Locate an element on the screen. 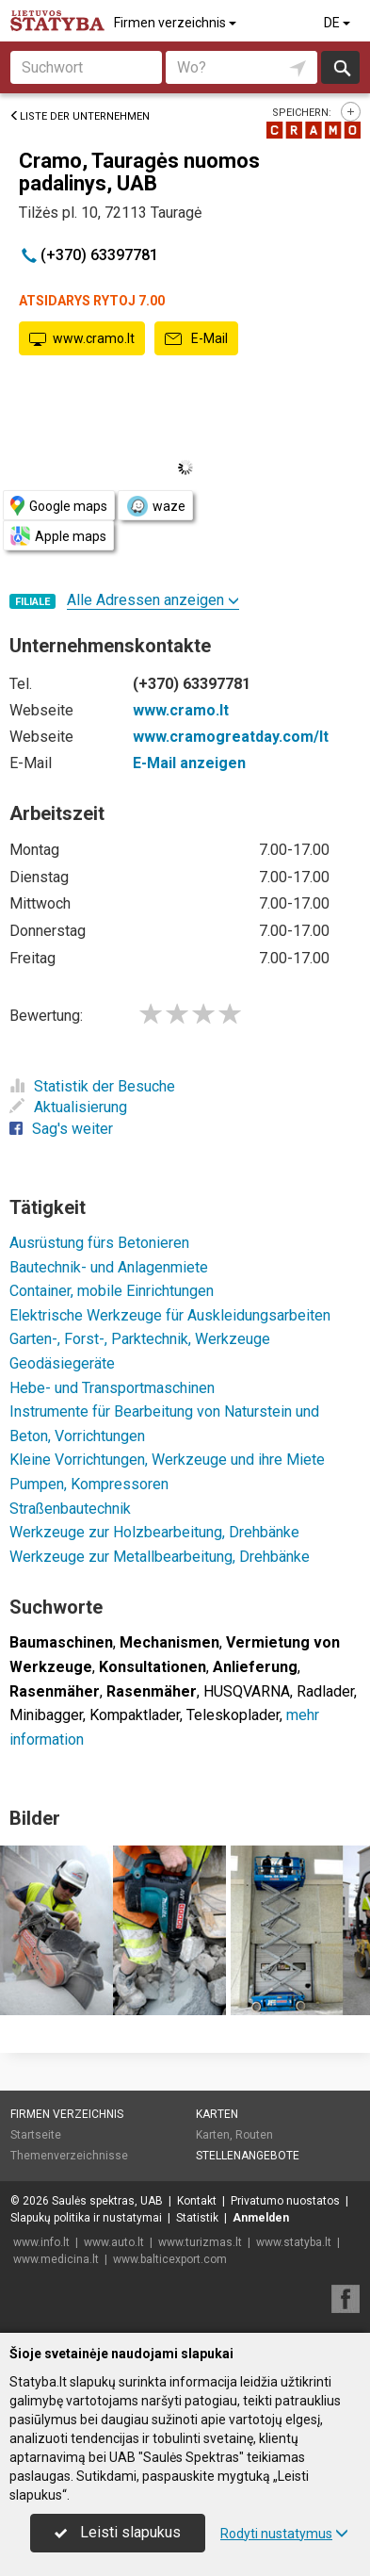 This screenshot has width=370, height=2576. E-Mail anzeigen is located at coordinates (189, 763).